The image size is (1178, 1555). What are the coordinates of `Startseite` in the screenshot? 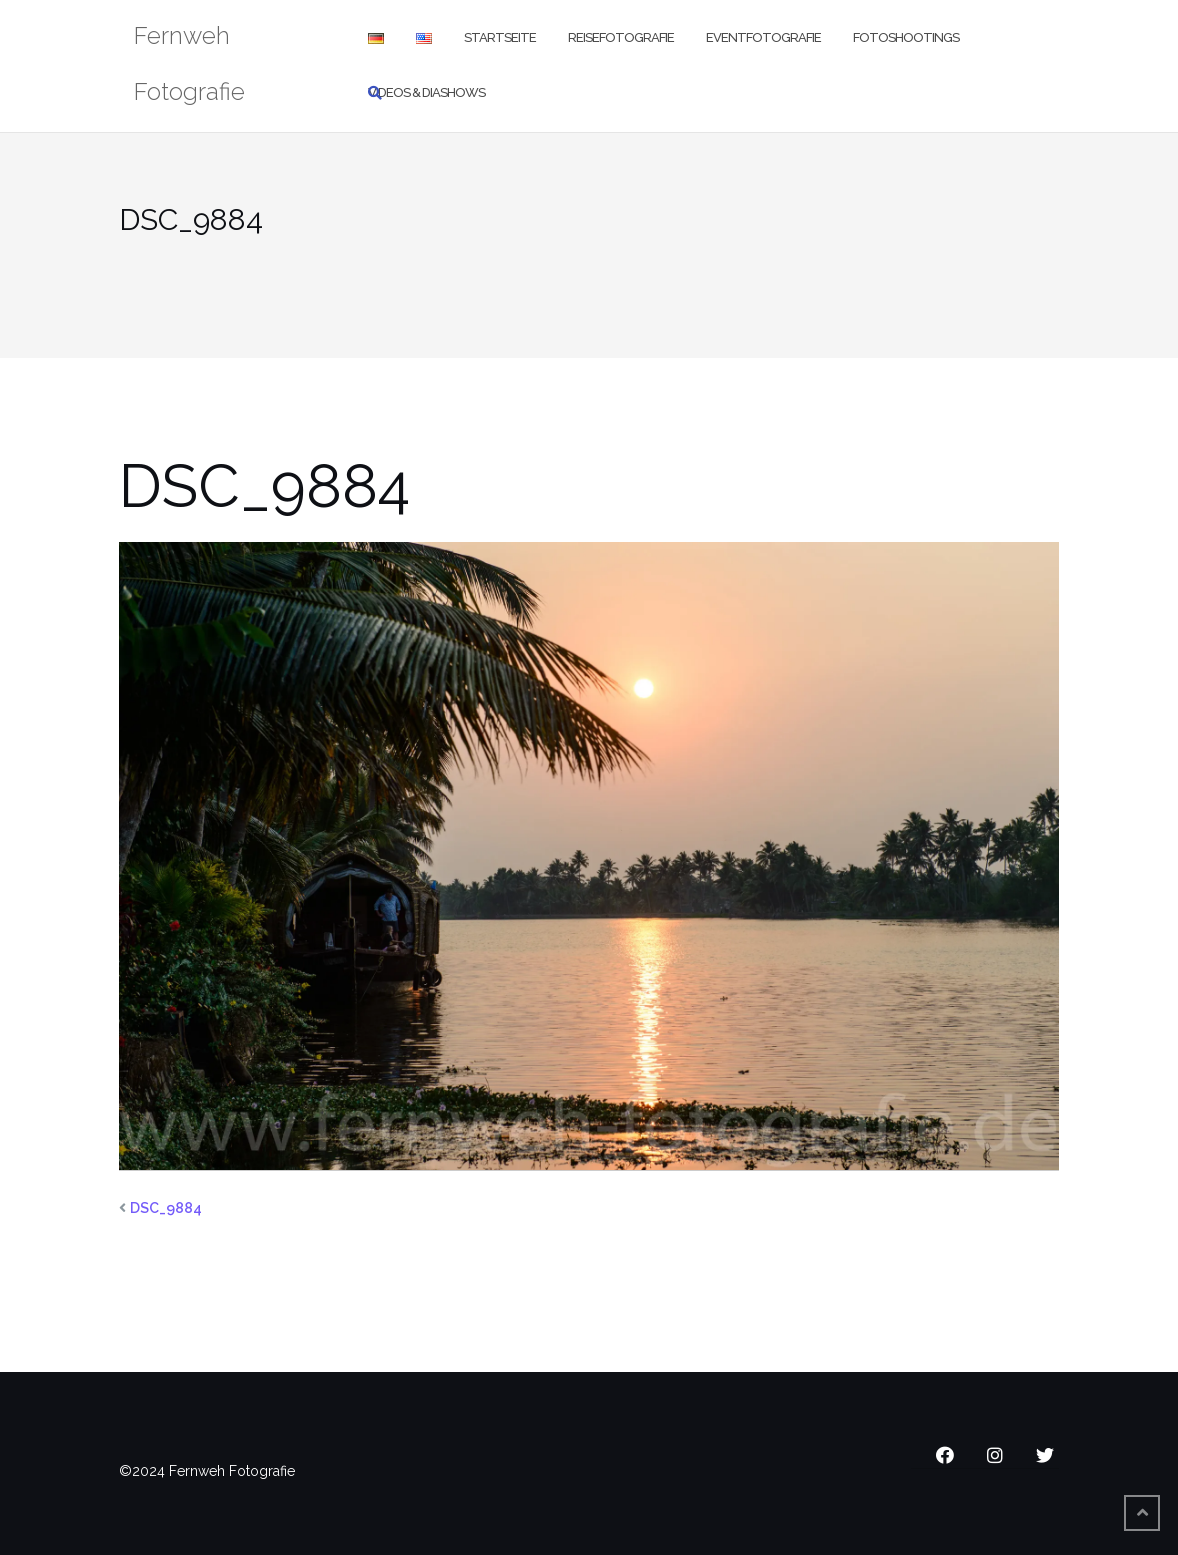 It's located at (500, 37).